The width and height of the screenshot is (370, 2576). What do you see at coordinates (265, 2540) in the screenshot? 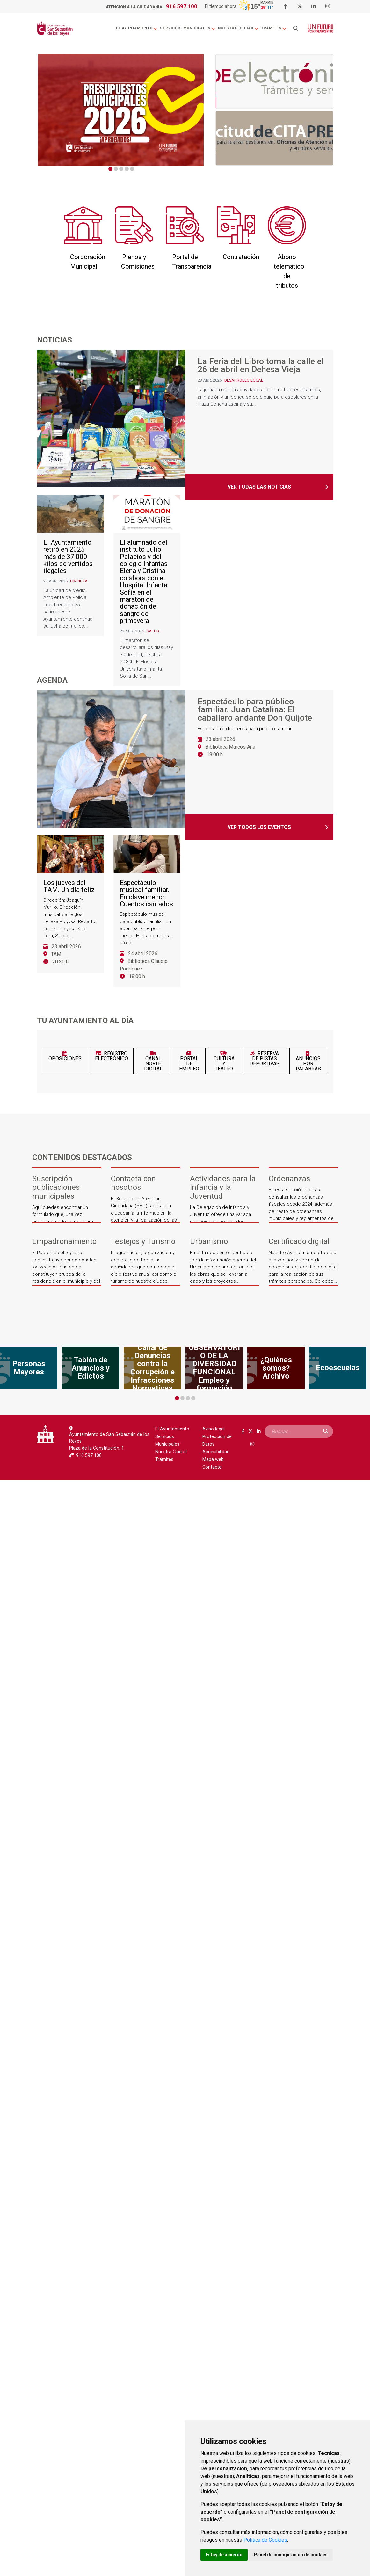
I see `Política de Cookies` at bounding box center [265, 2540].